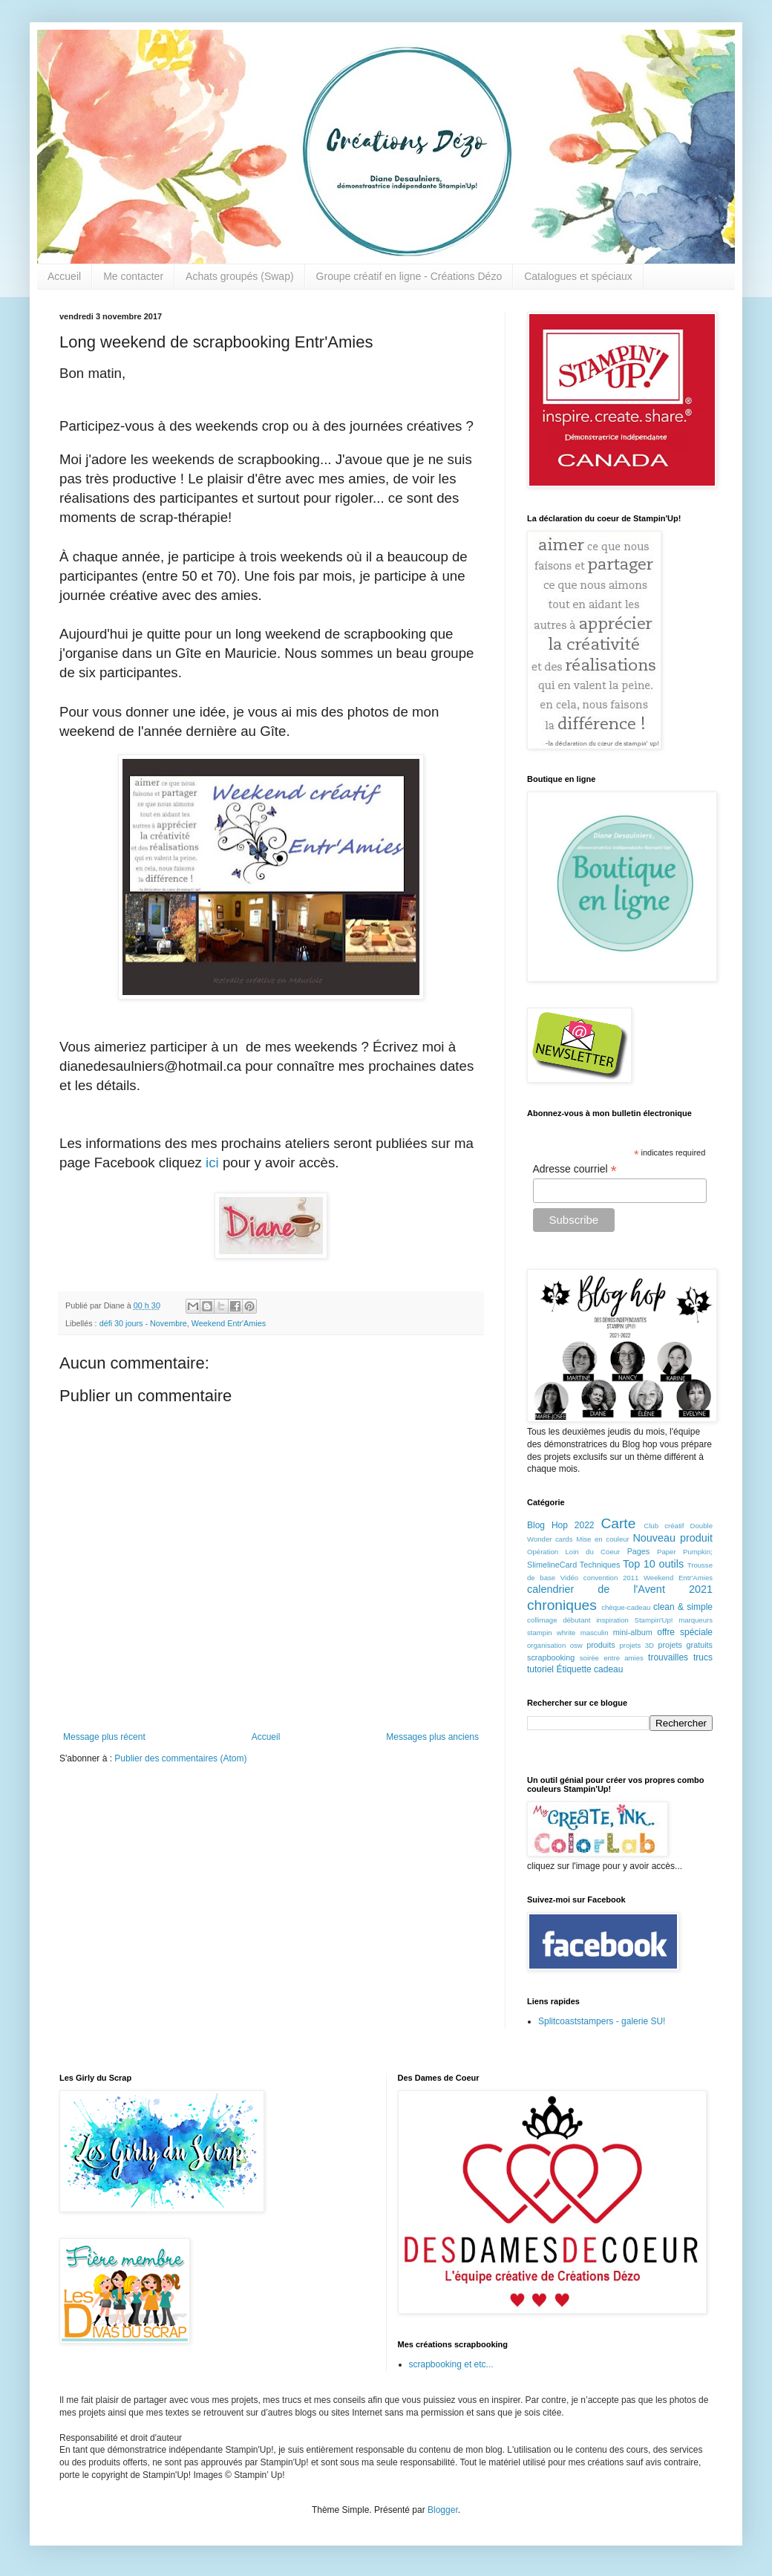 Image resolution: width=772 pixels, height=2576 pixels. I want to click on Étiquette cadeau, so click(589, 1669).